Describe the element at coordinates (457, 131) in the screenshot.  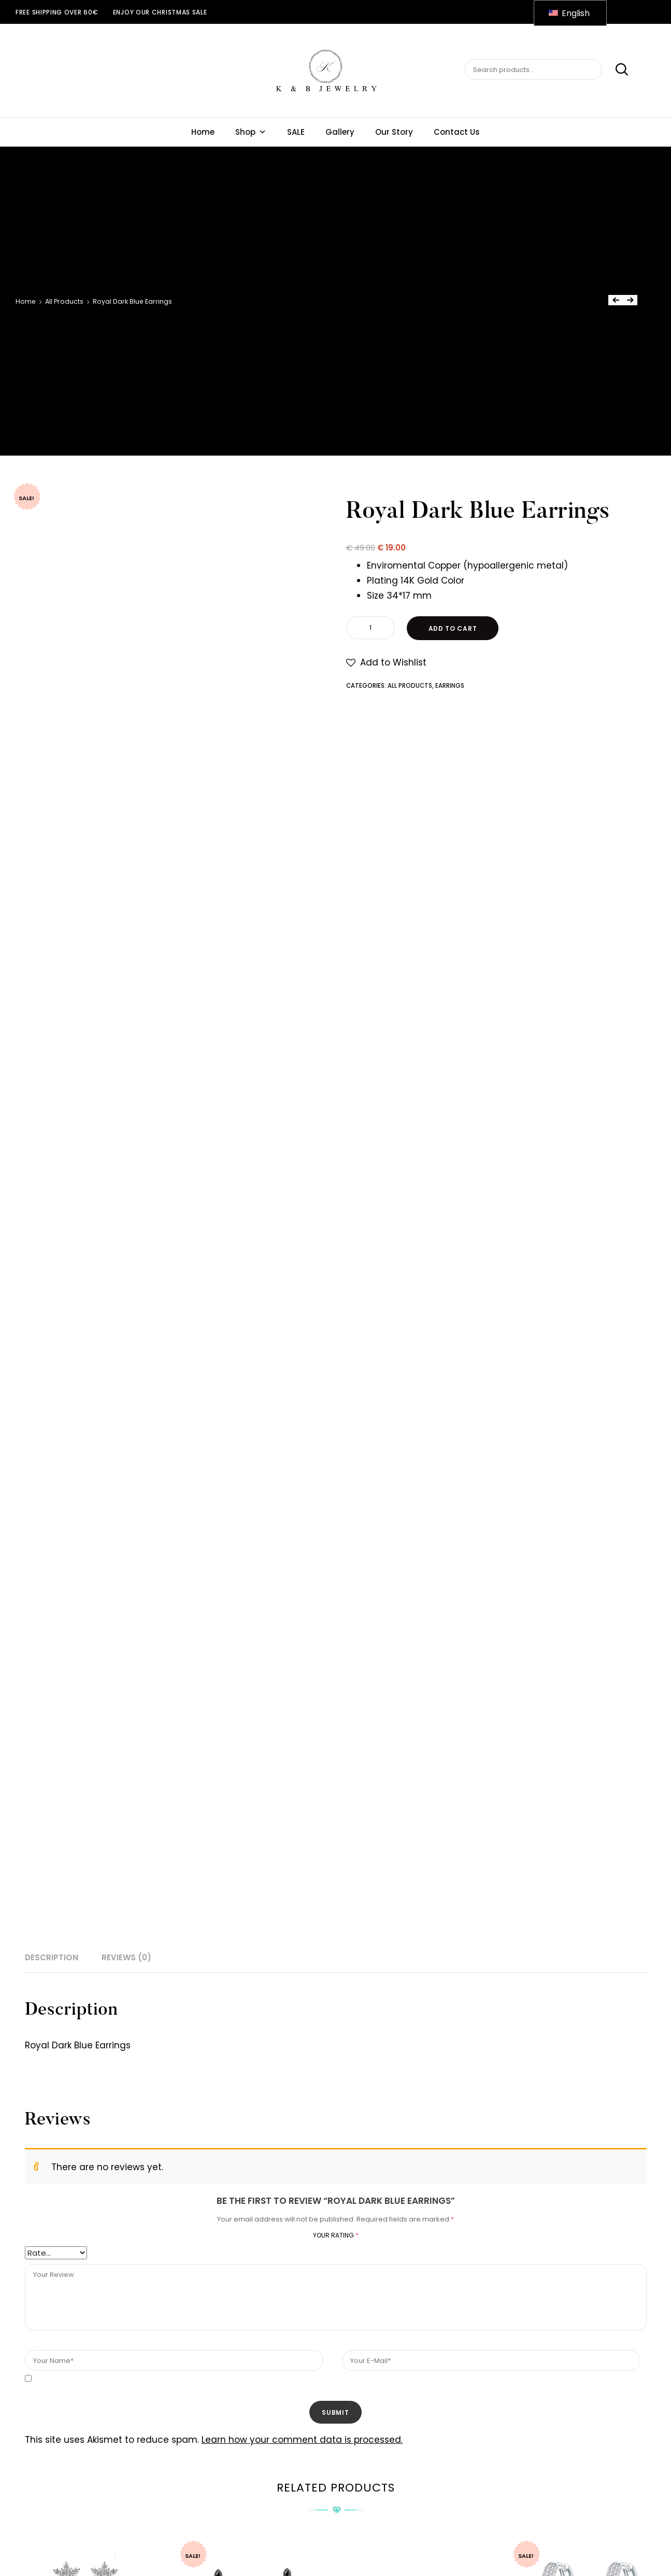
I see `Contact Us` at that location.